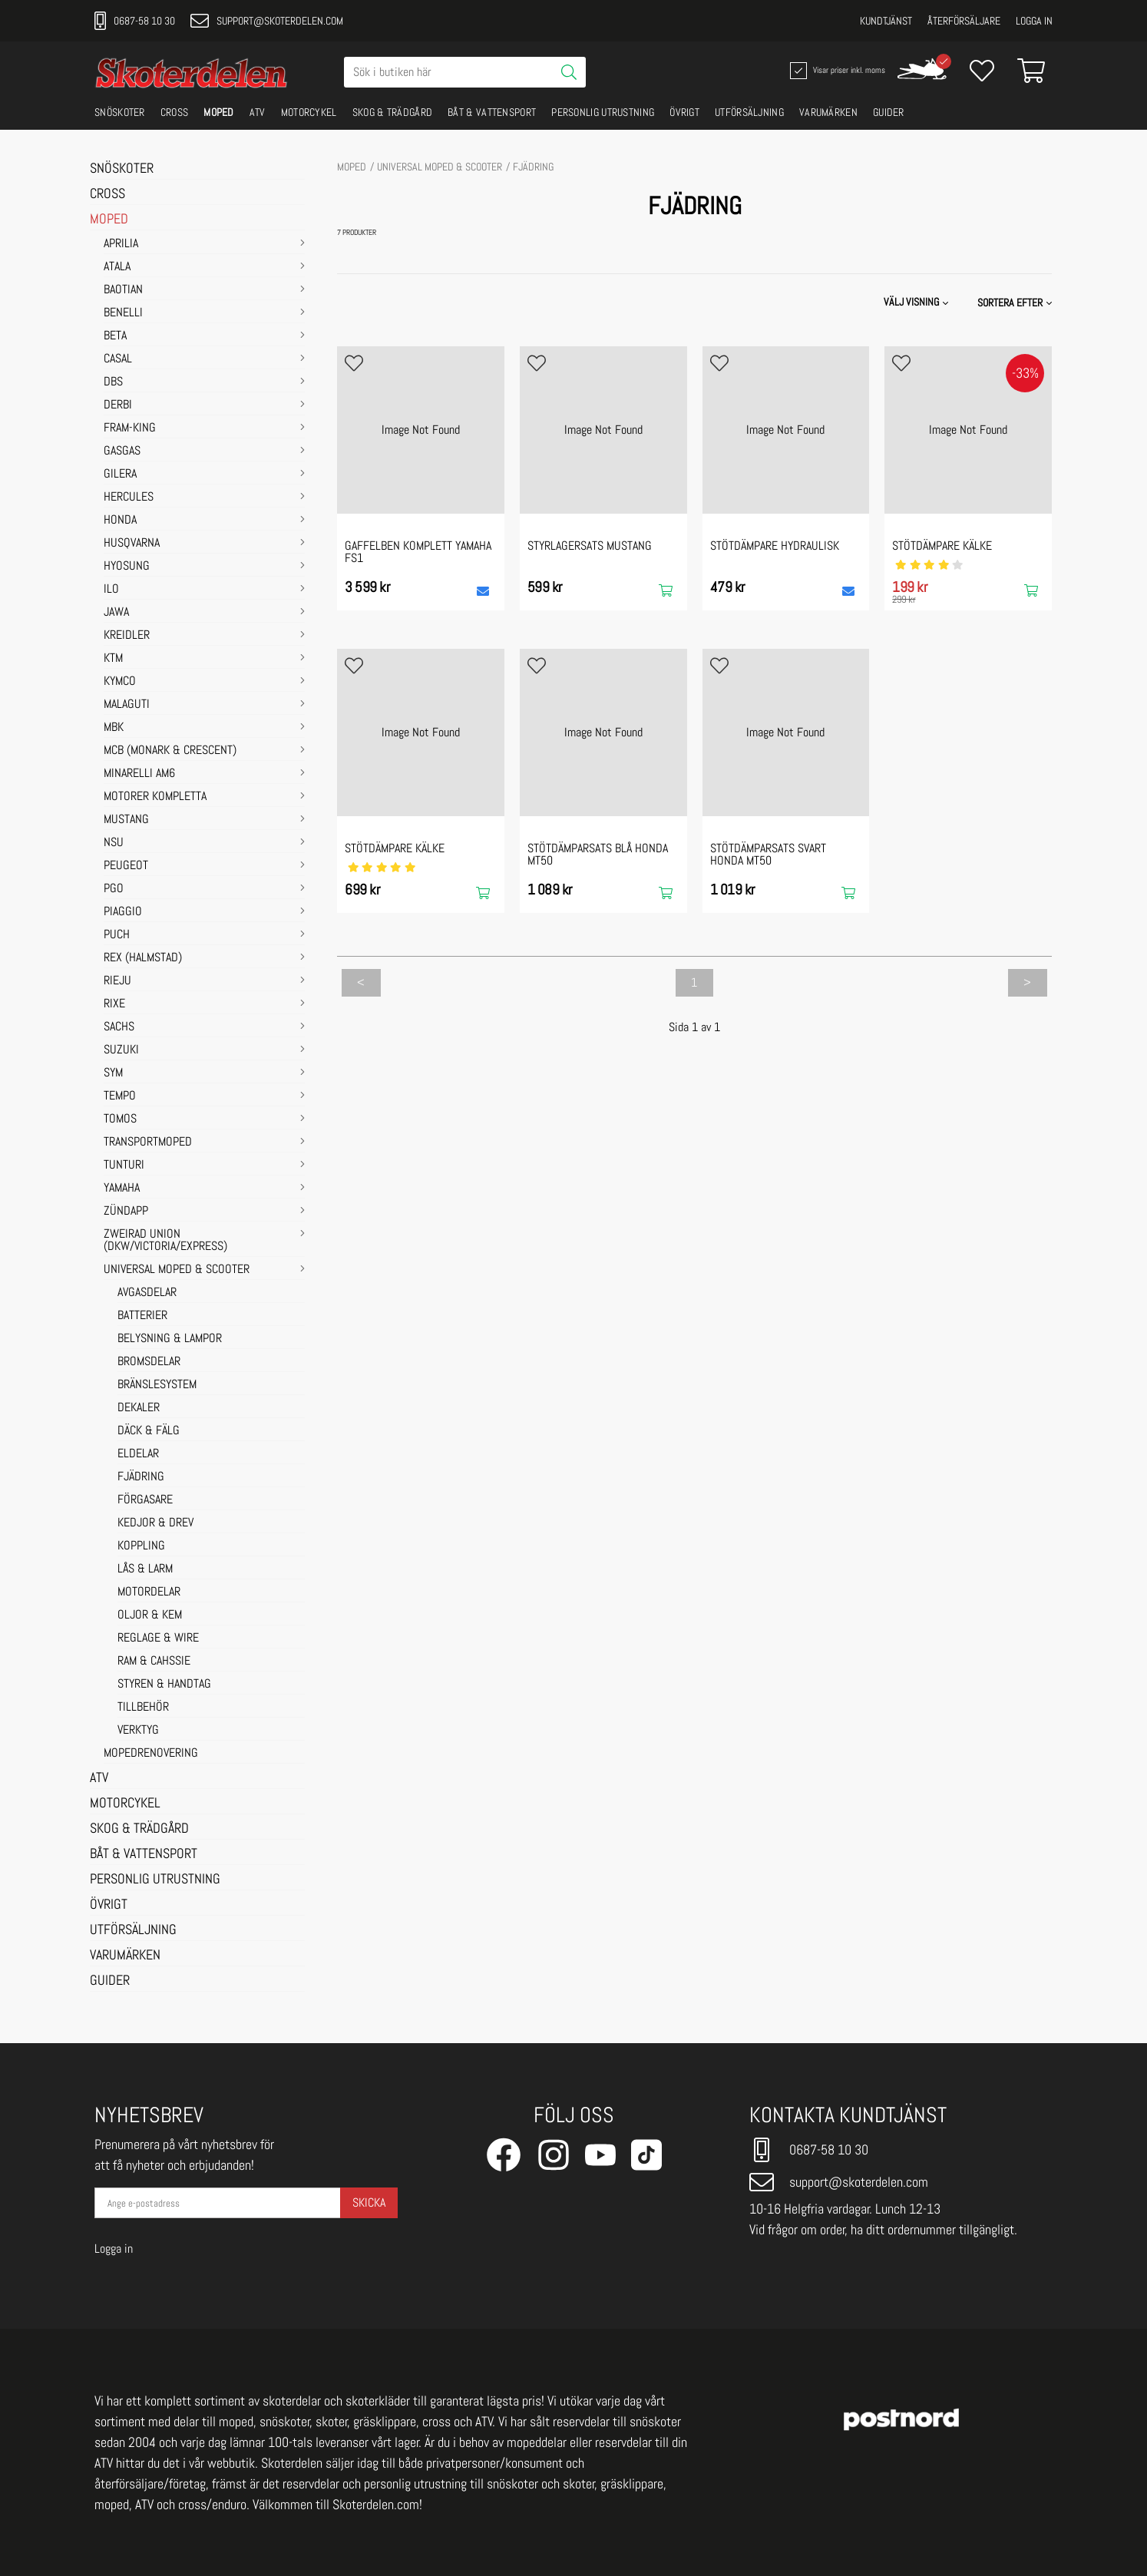 The height and width of the screenshot is (2576, 1147). What do you see at coordinates (148, 1362) in the screenshot?
I see `BROMSDELAR` at bounding box center [148, 1362].